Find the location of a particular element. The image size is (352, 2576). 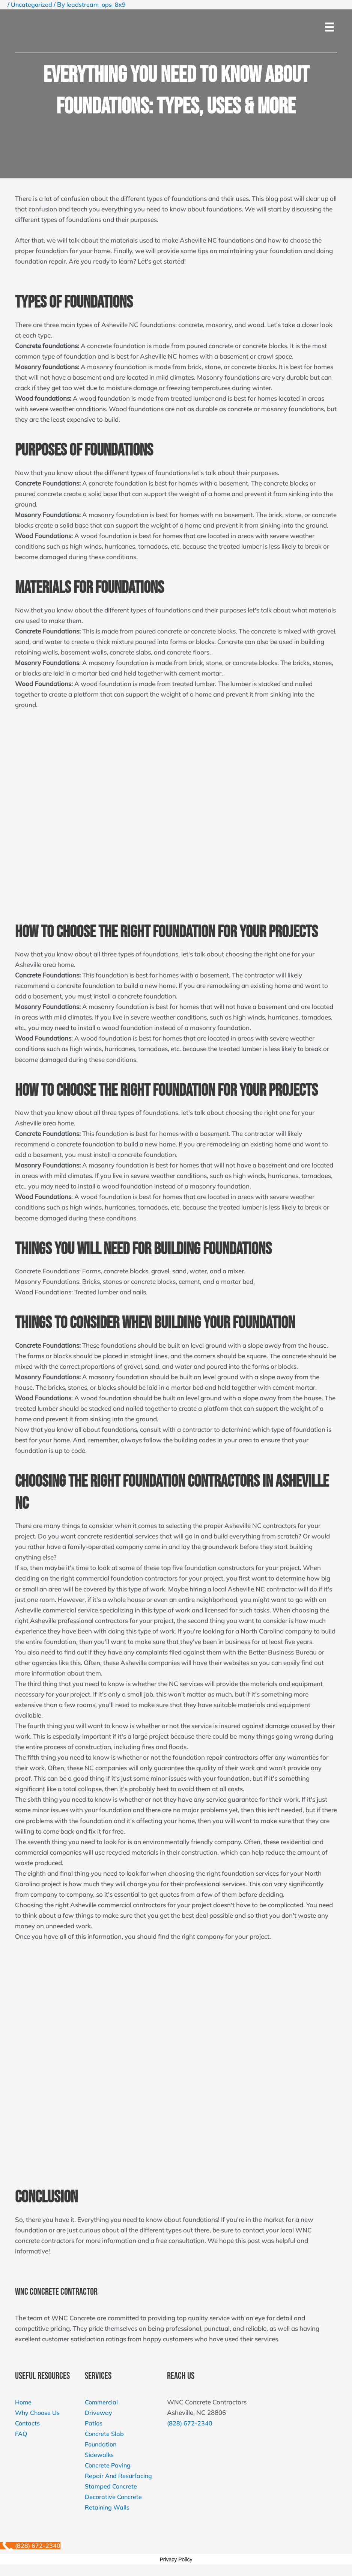

Privacy Policy is located at coordinates (175, 2559).